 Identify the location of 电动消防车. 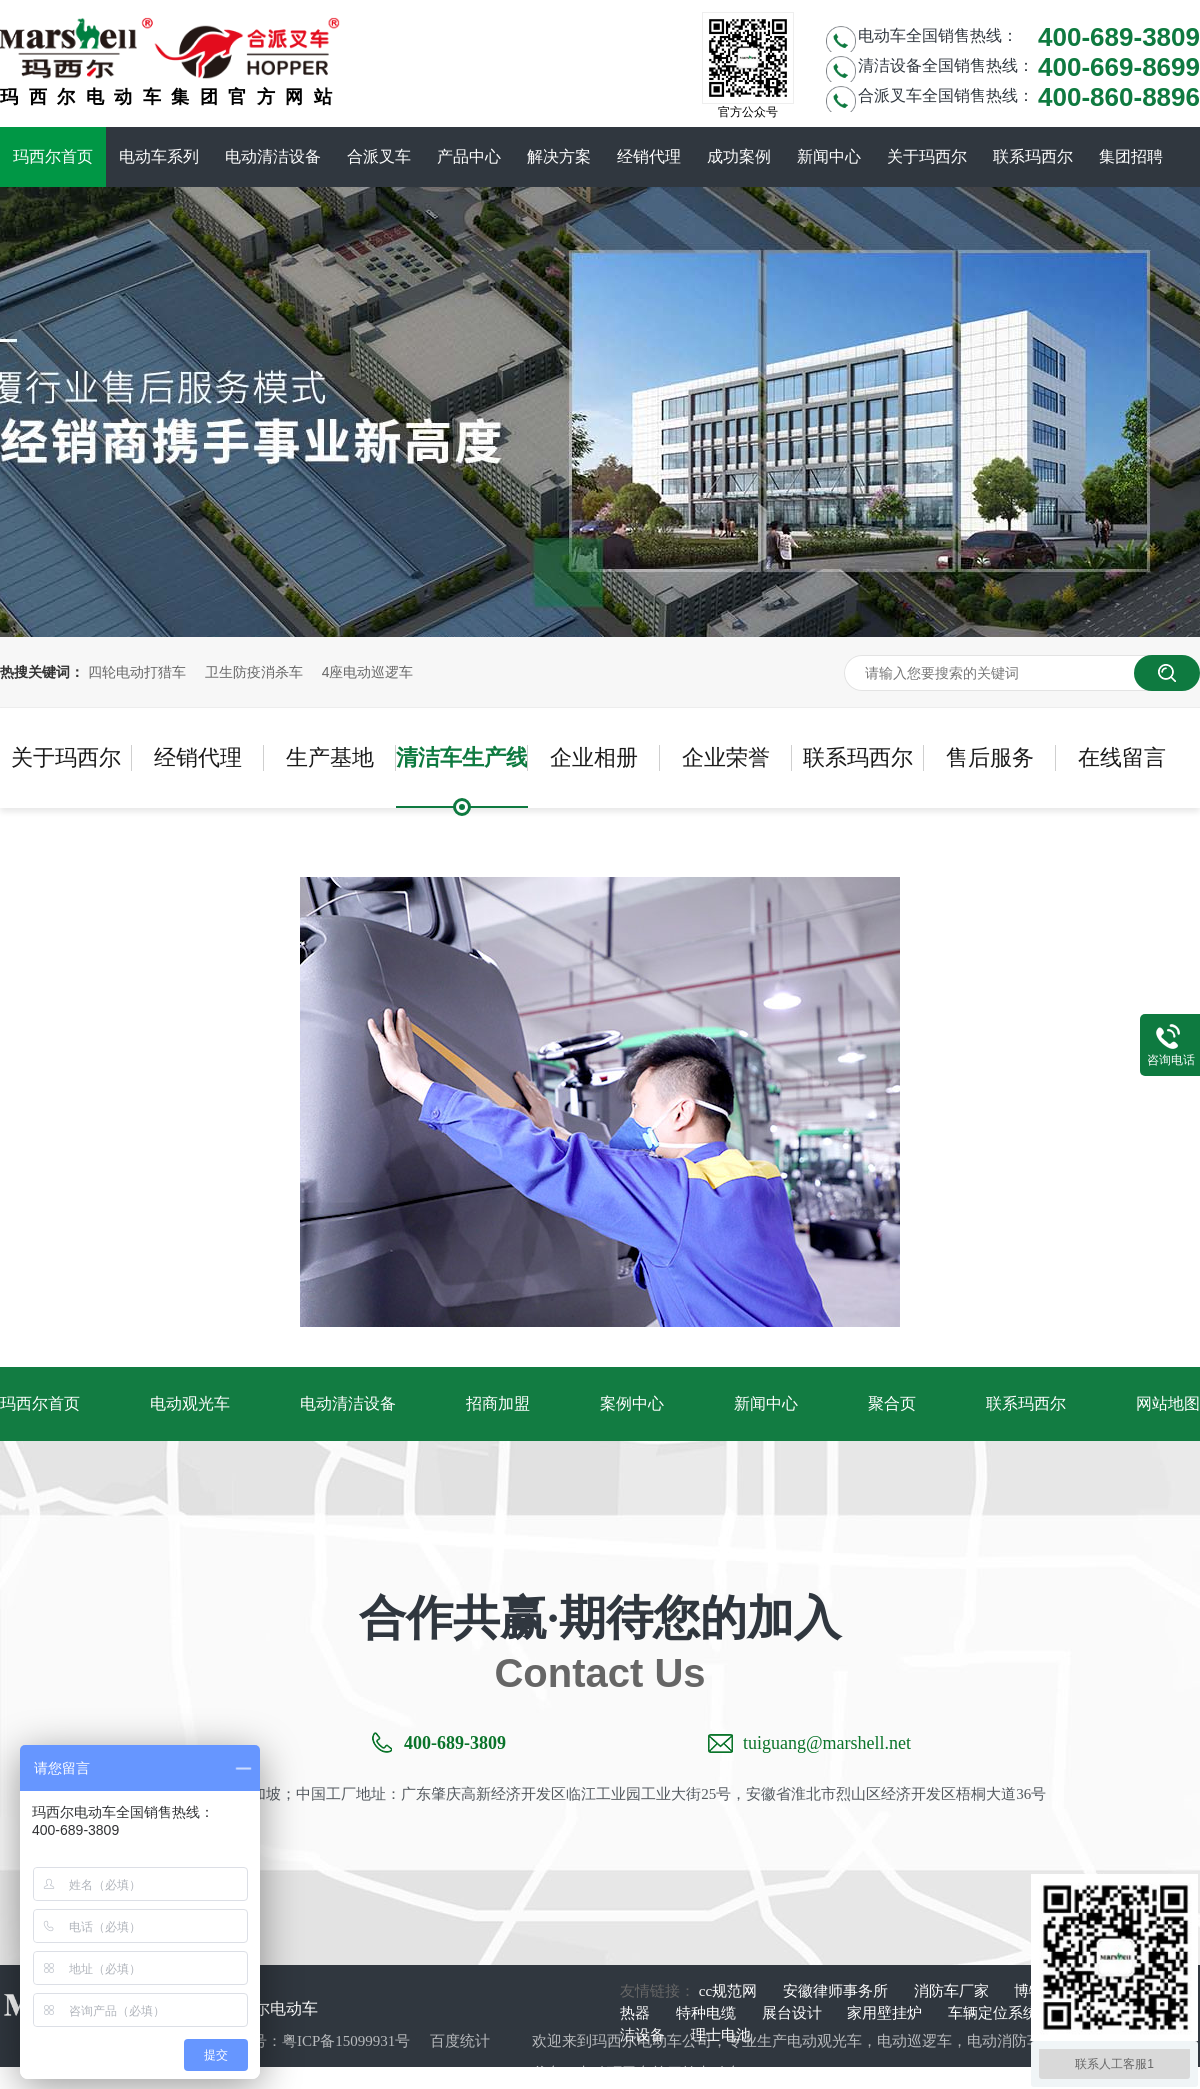
(1004, 2041).